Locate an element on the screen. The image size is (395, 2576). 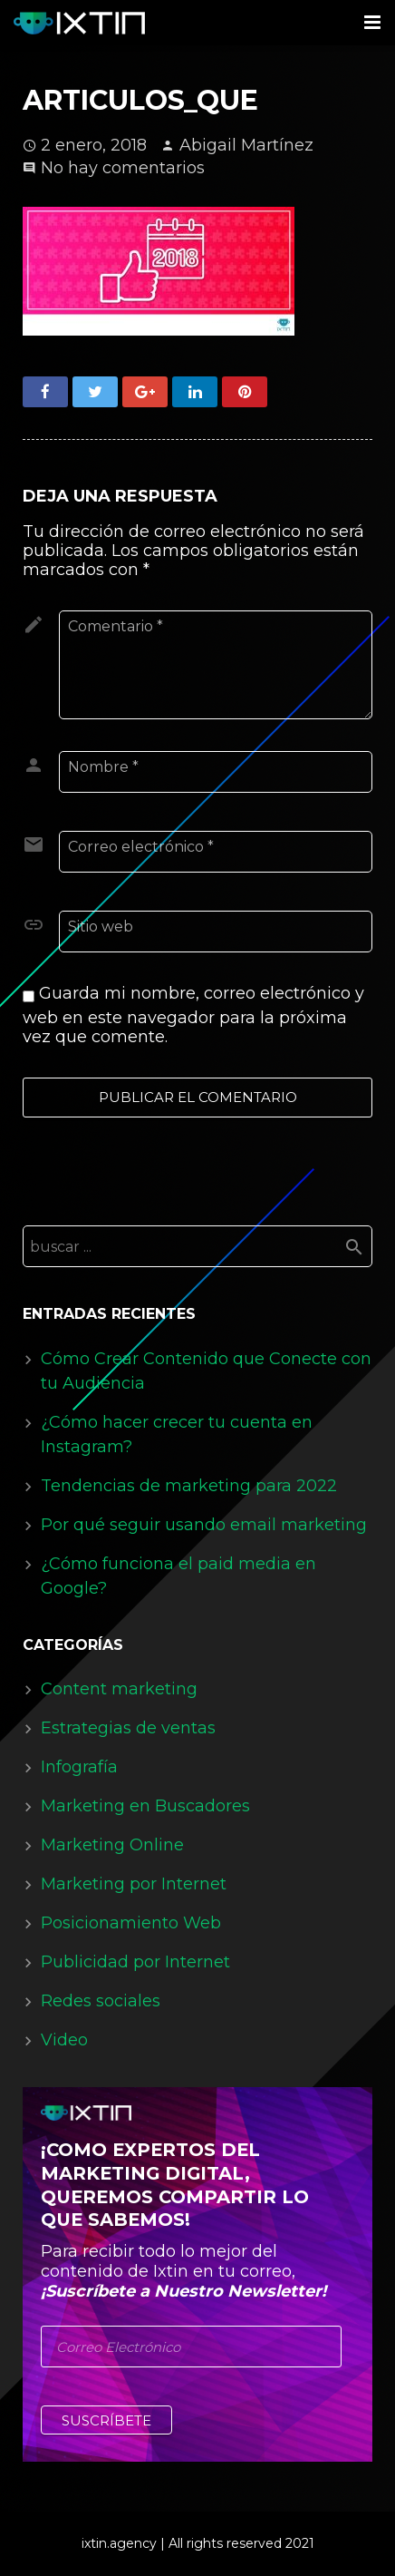
Redes sociales is located at coordinates (100, 2001).